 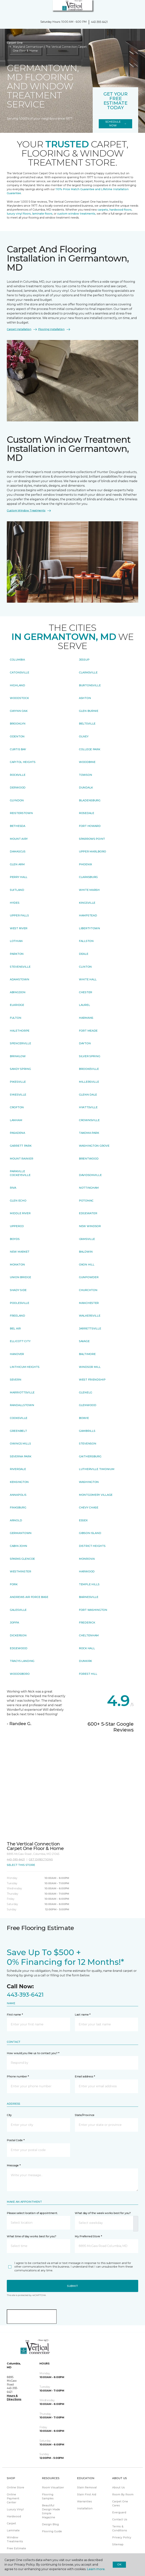 What do you see at coordinates (21, 813) in the screenshot?
I see `Reisterstown` at bounding box center [21, 813].